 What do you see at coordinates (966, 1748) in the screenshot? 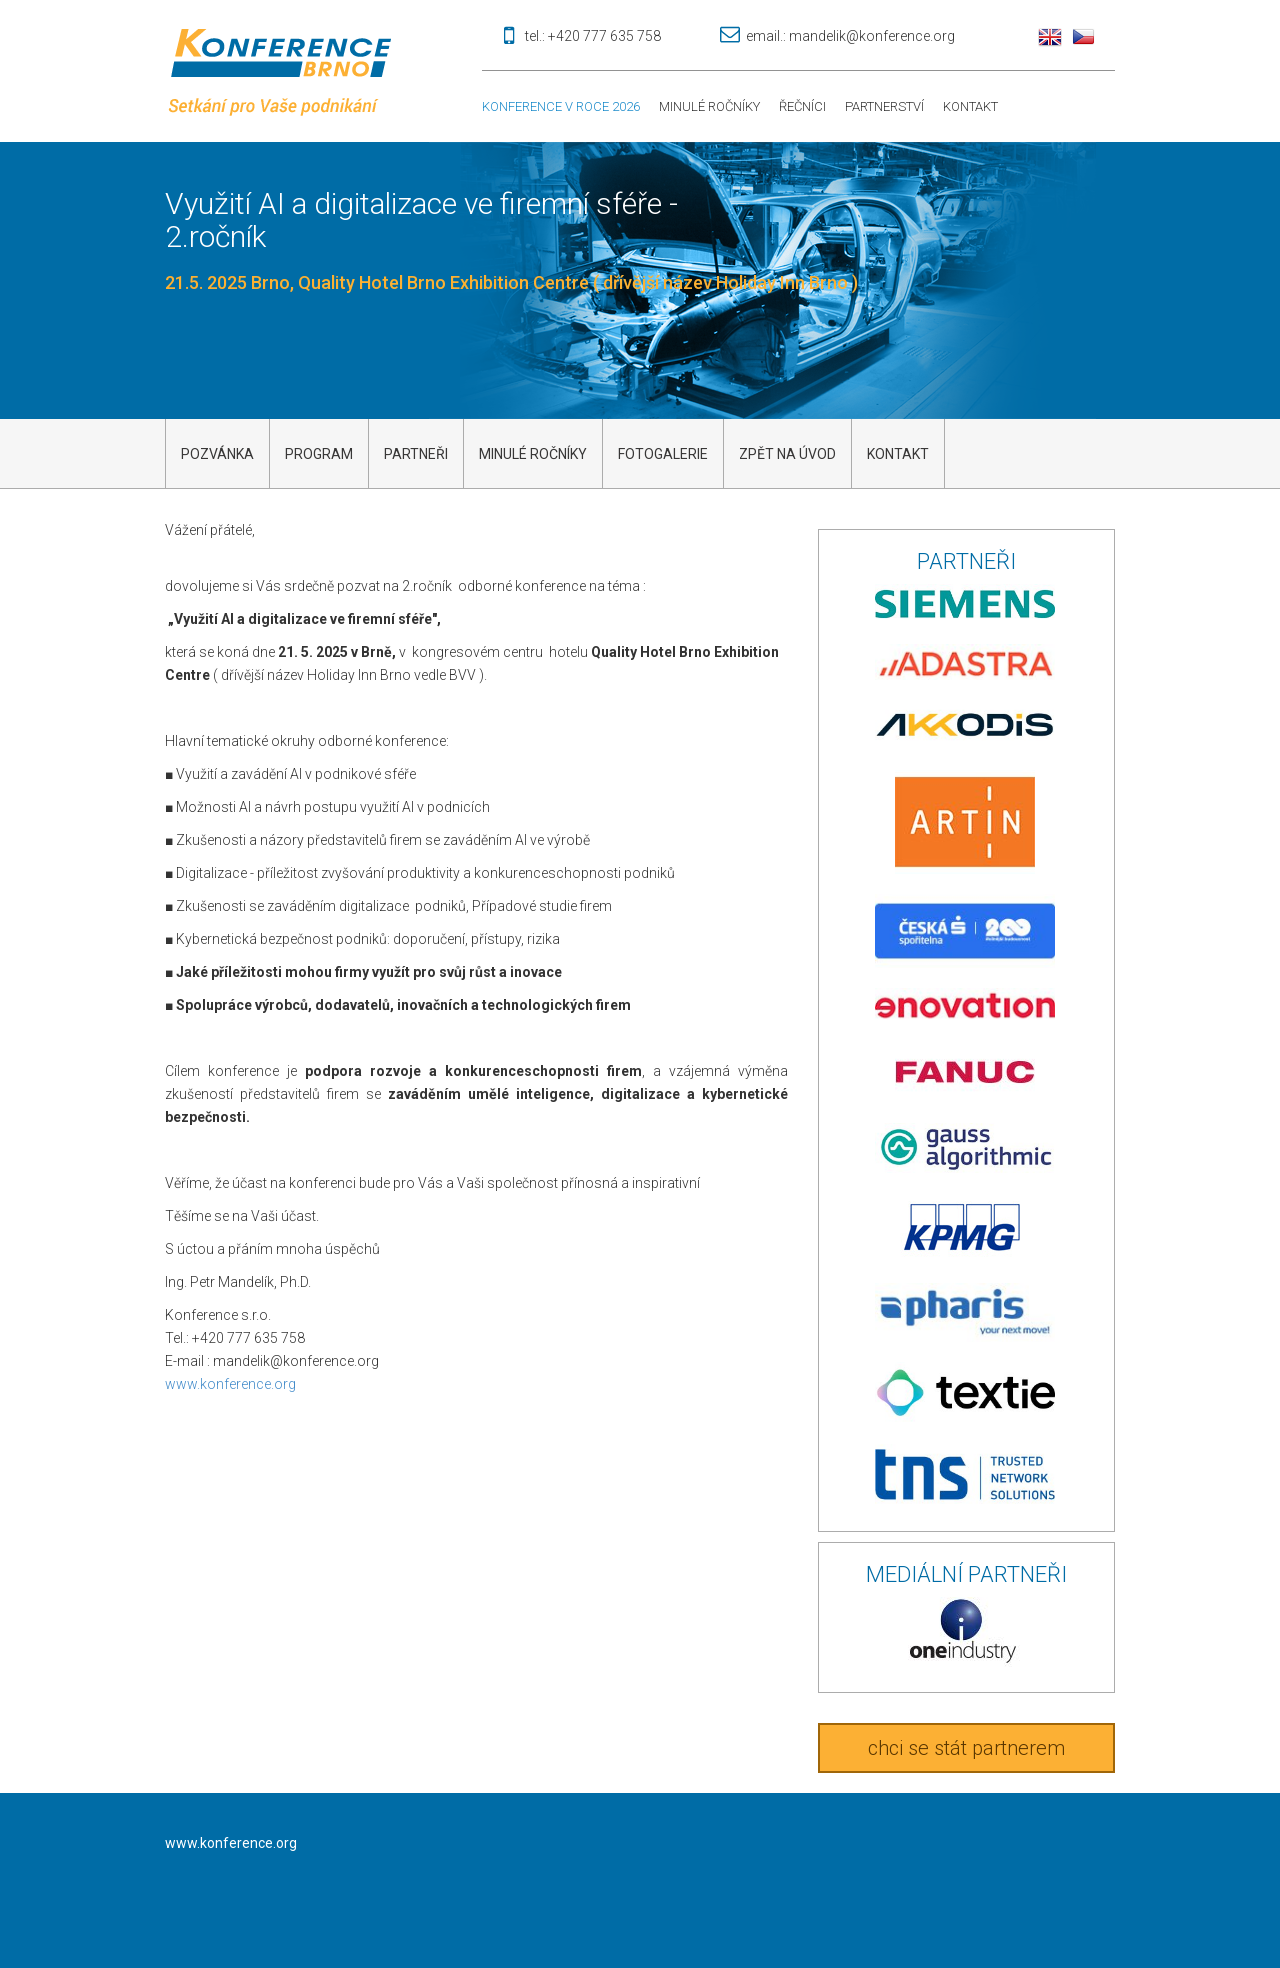
I see `chci se stát partnerem` at bounding box center [966, 1748].